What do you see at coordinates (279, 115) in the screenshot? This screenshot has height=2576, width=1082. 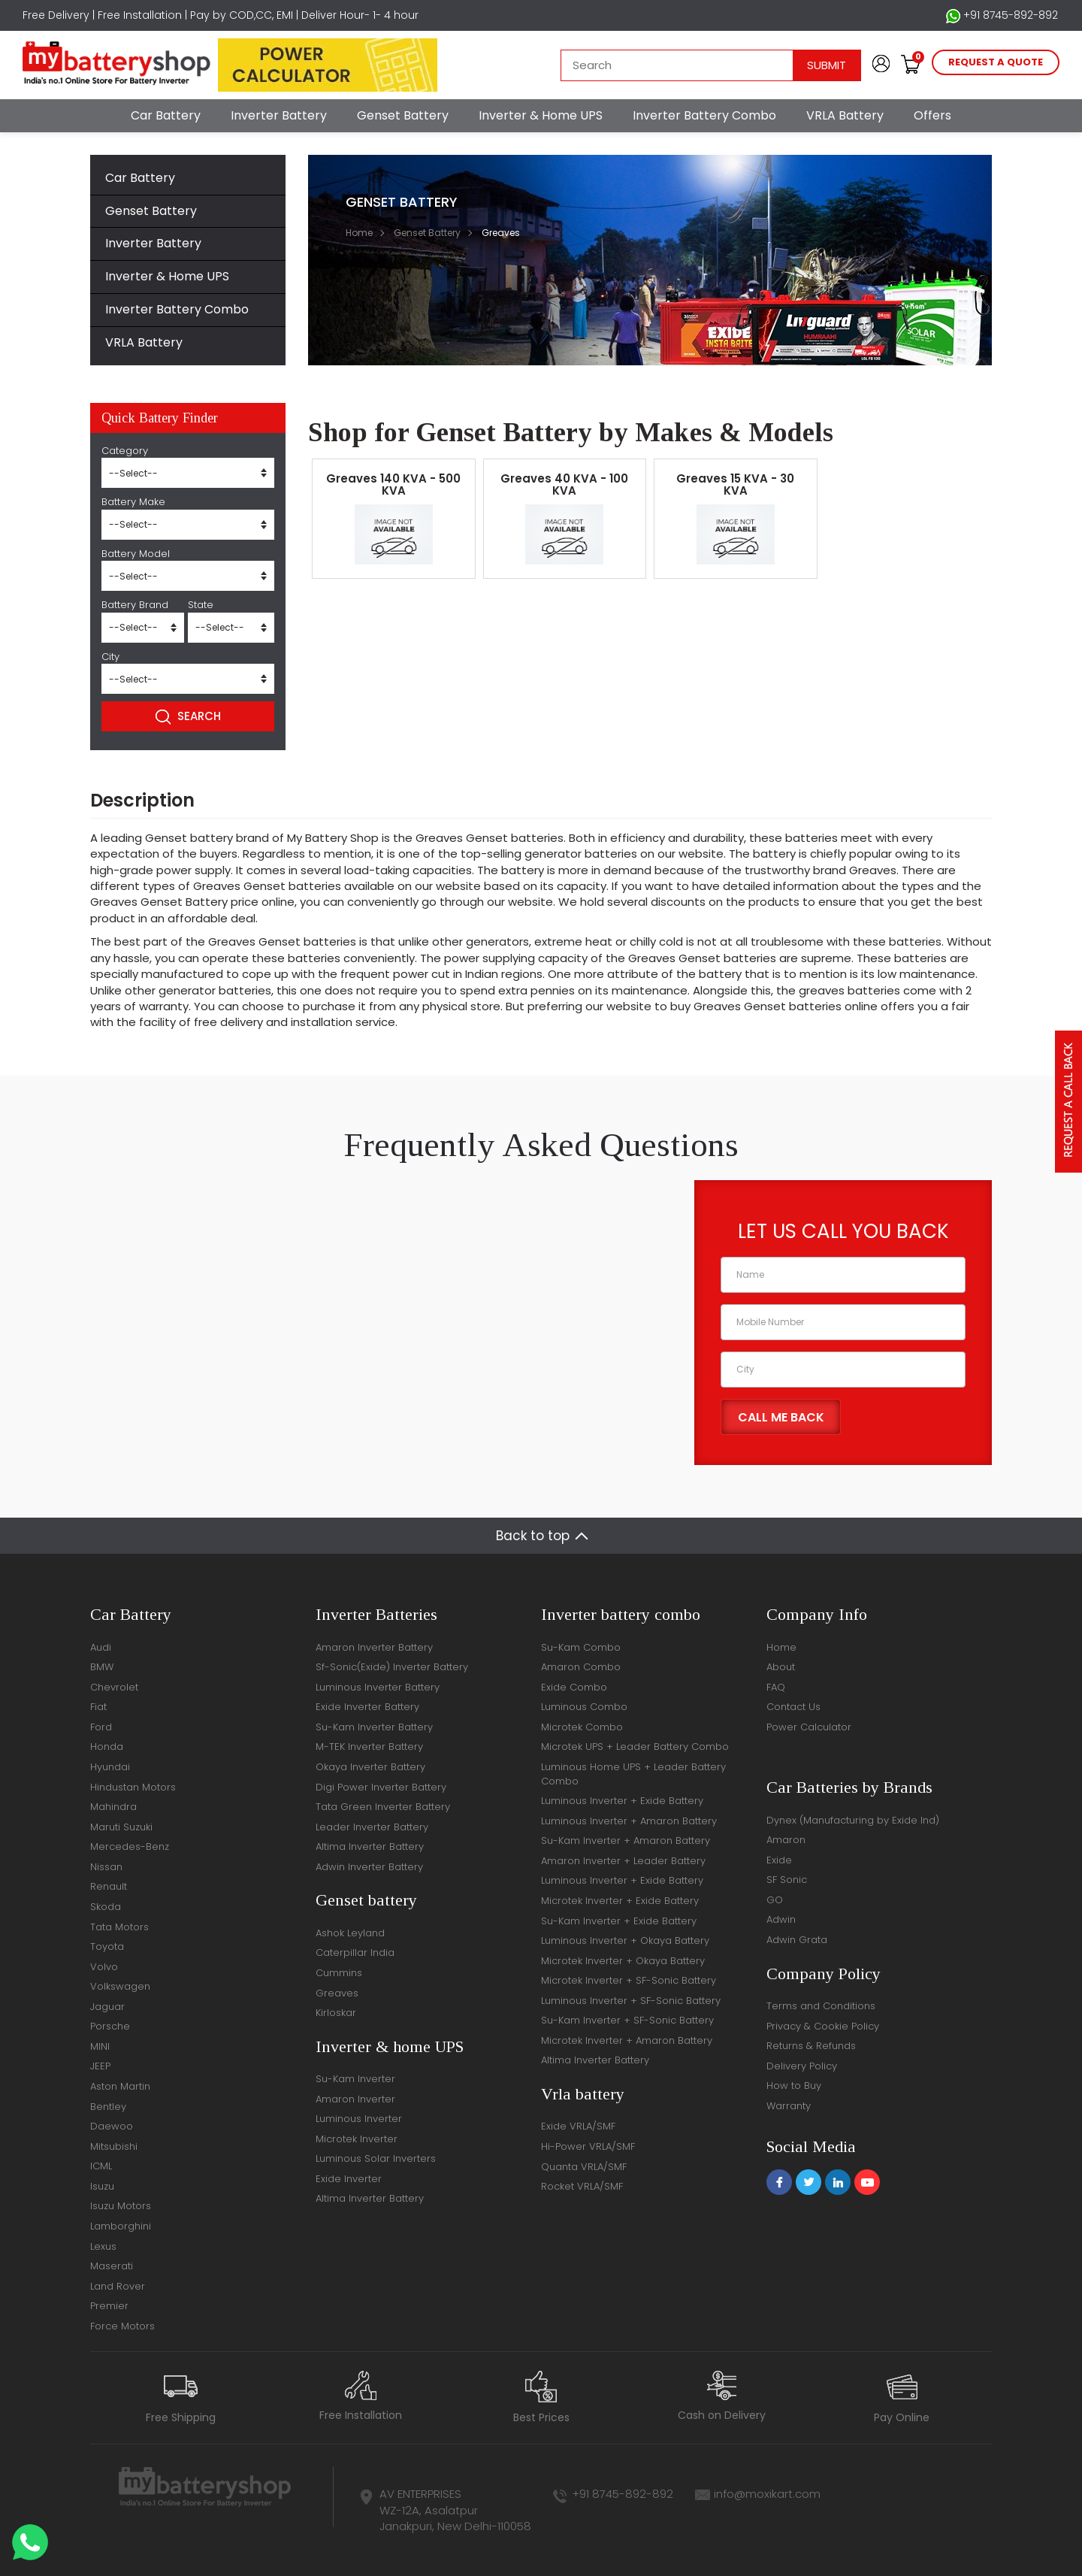 I see `Inverter Battery` at bounding box center [279, 115].